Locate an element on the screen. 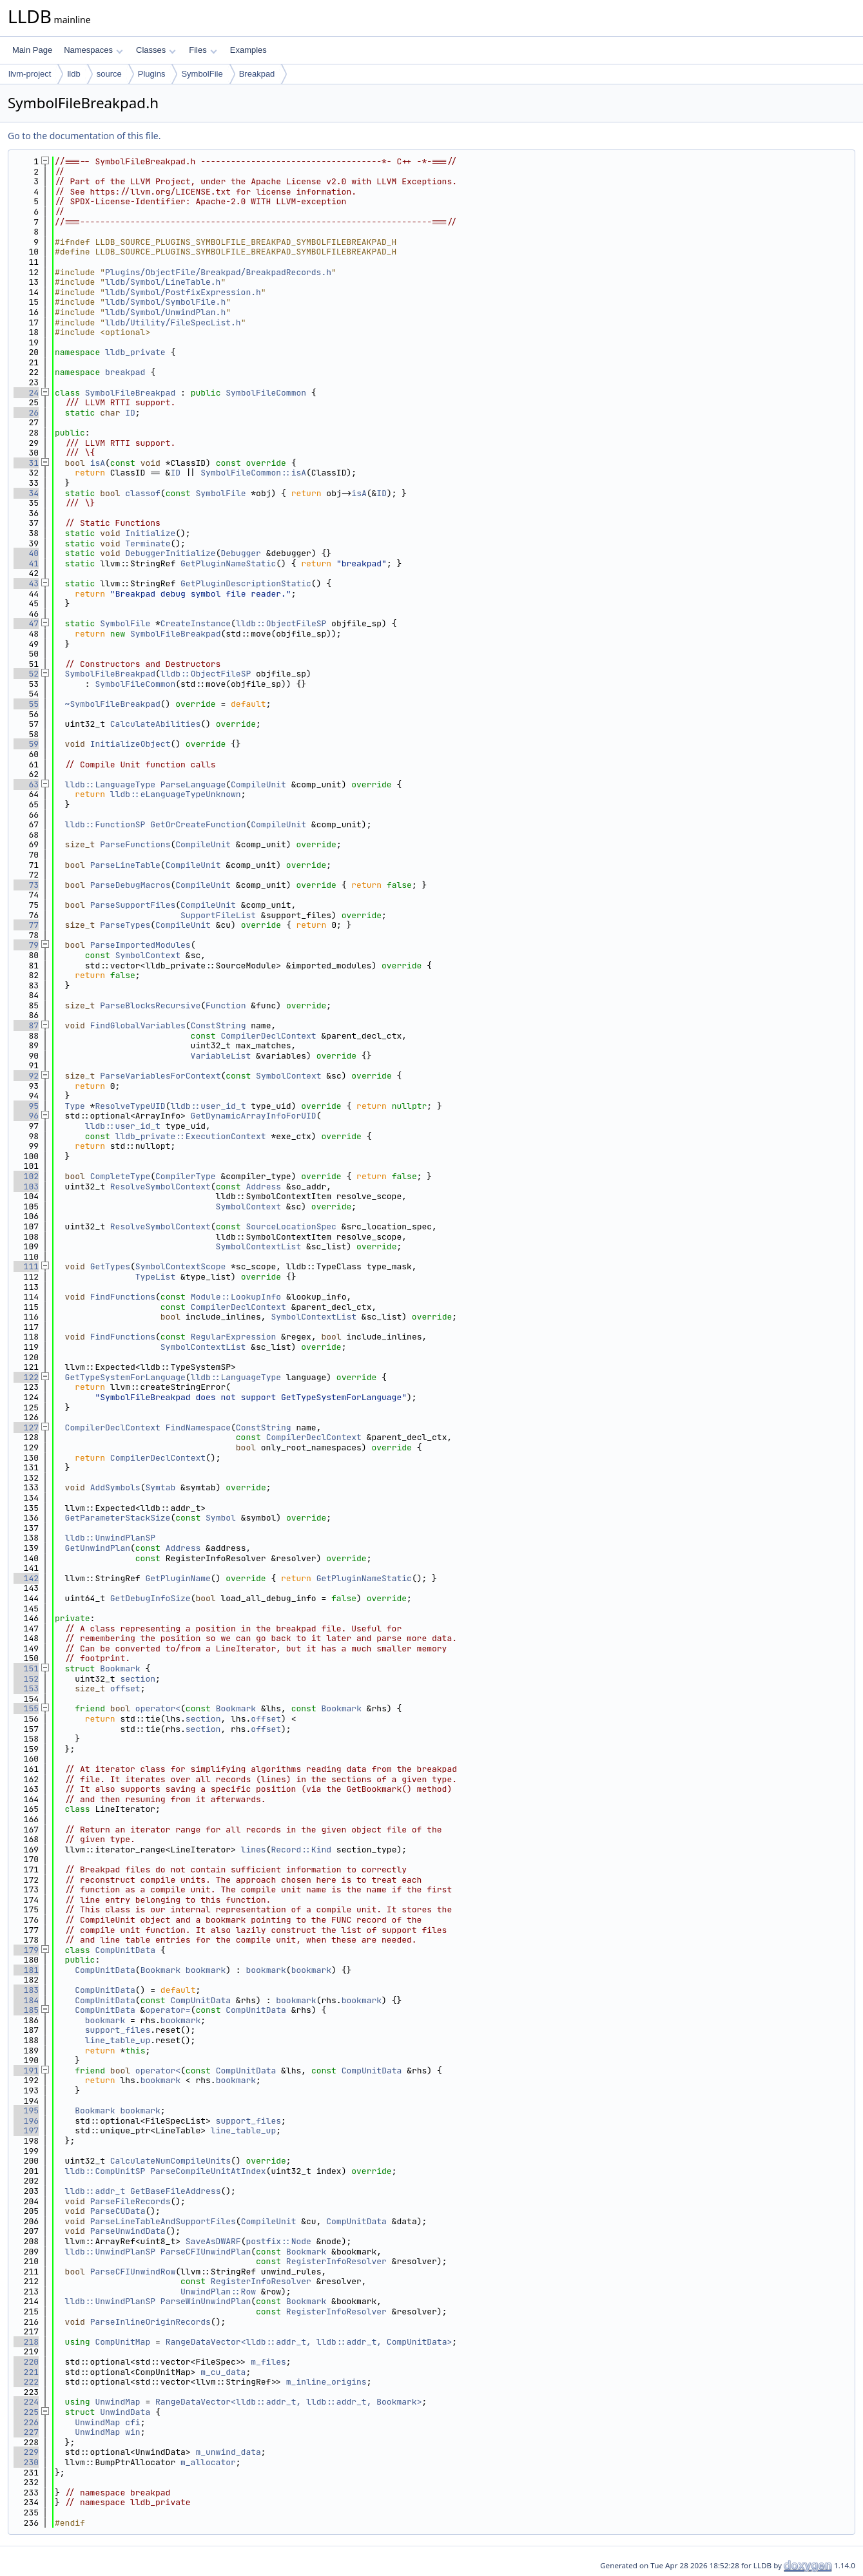  ID is located at coordinates (130, 412).